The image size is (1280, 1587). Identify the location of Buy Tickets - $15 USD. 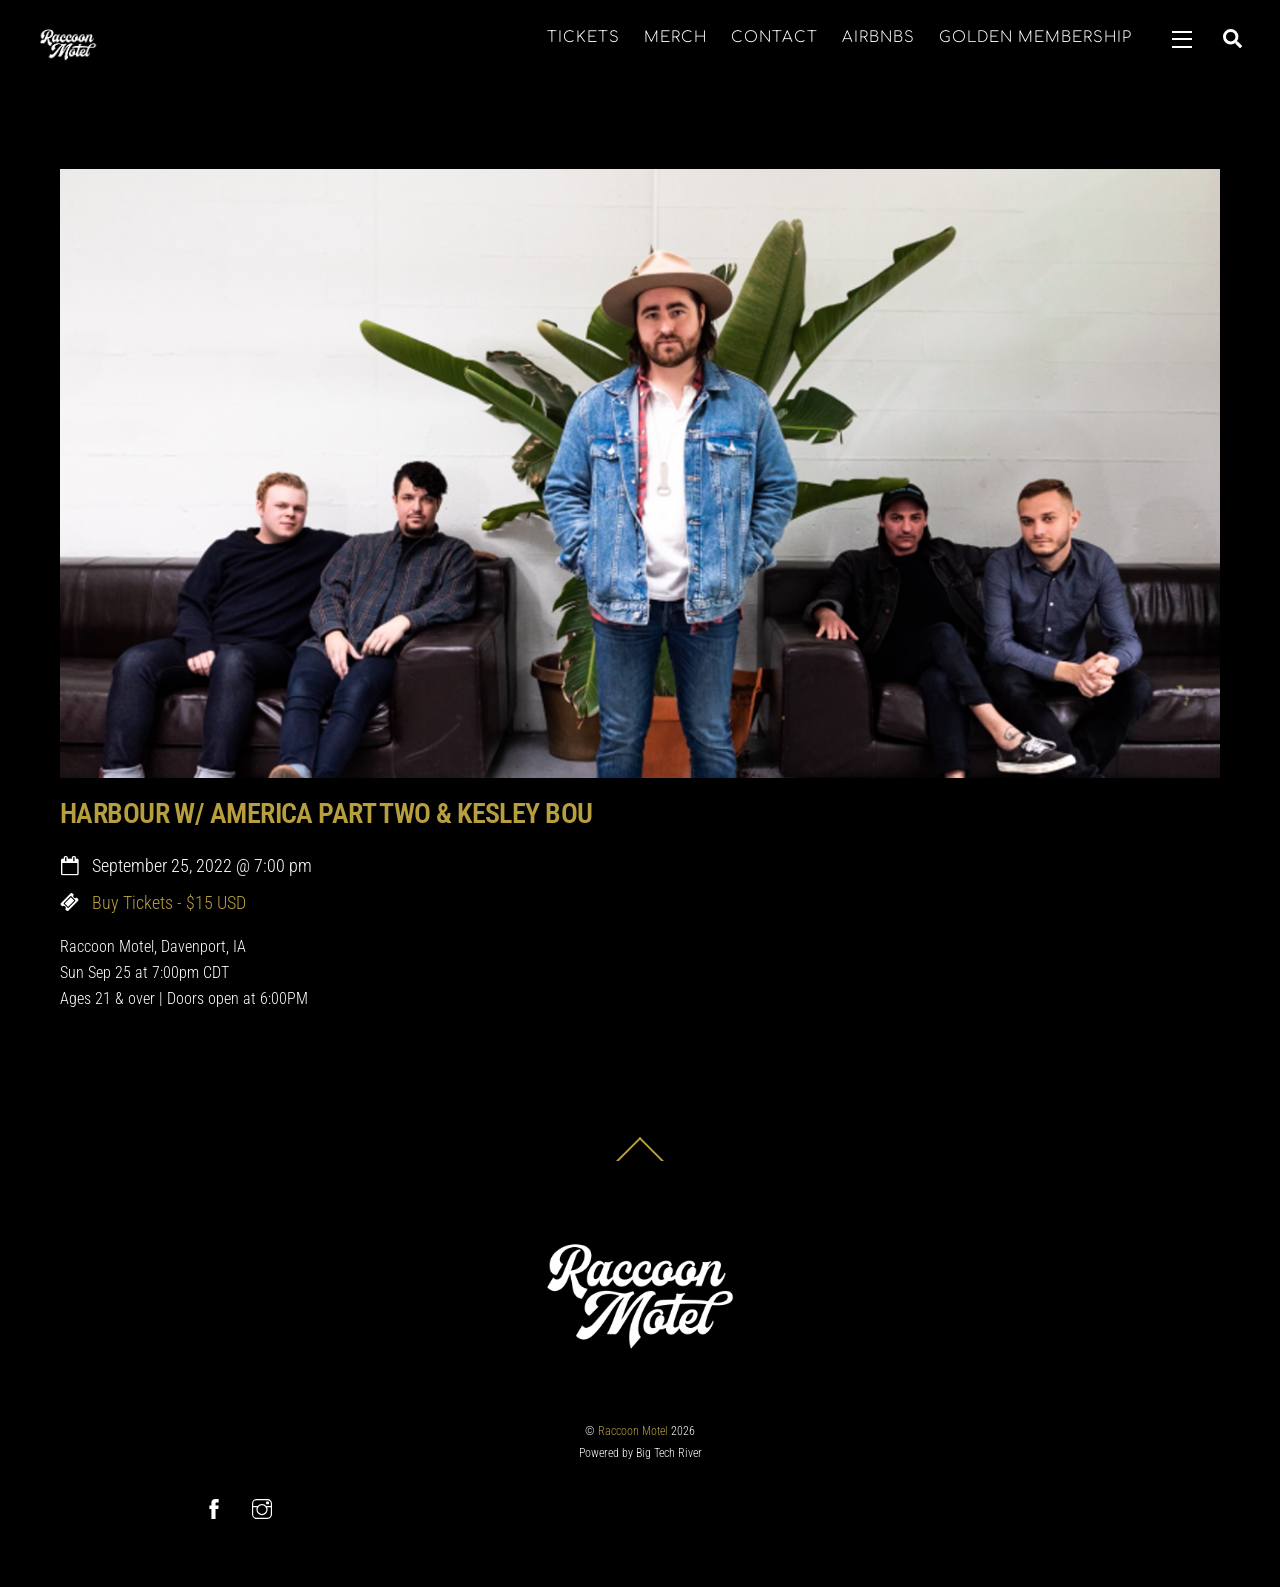
(169, 903).